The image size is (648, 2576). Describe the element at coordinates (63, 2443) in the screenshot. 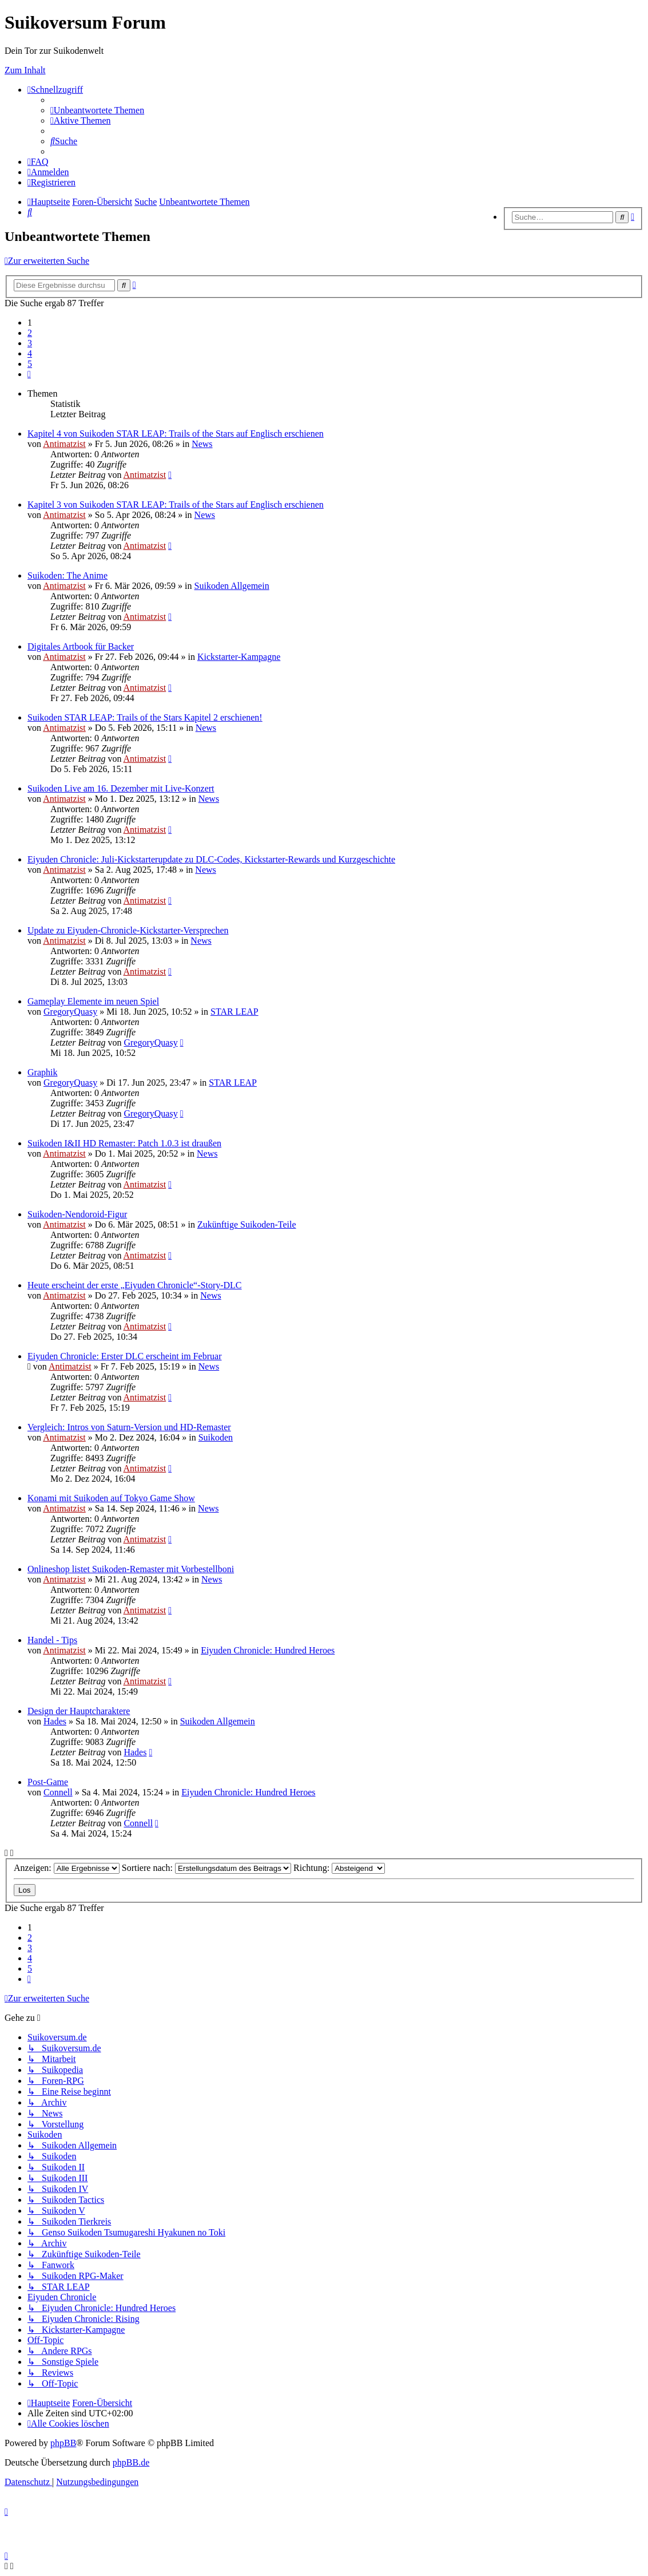

I see `phpBB` at that location.